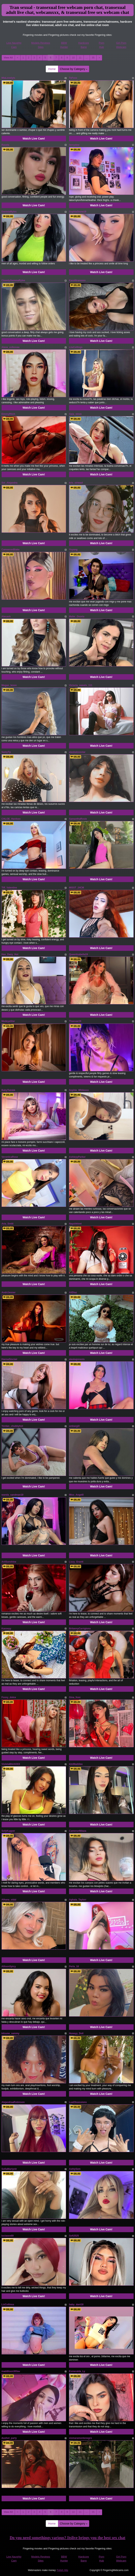 The image size is (135, 2576). What do you see at coordinates (74, 144) in the screenshot?
I see `fernydew` at bounding box center [74, 144].